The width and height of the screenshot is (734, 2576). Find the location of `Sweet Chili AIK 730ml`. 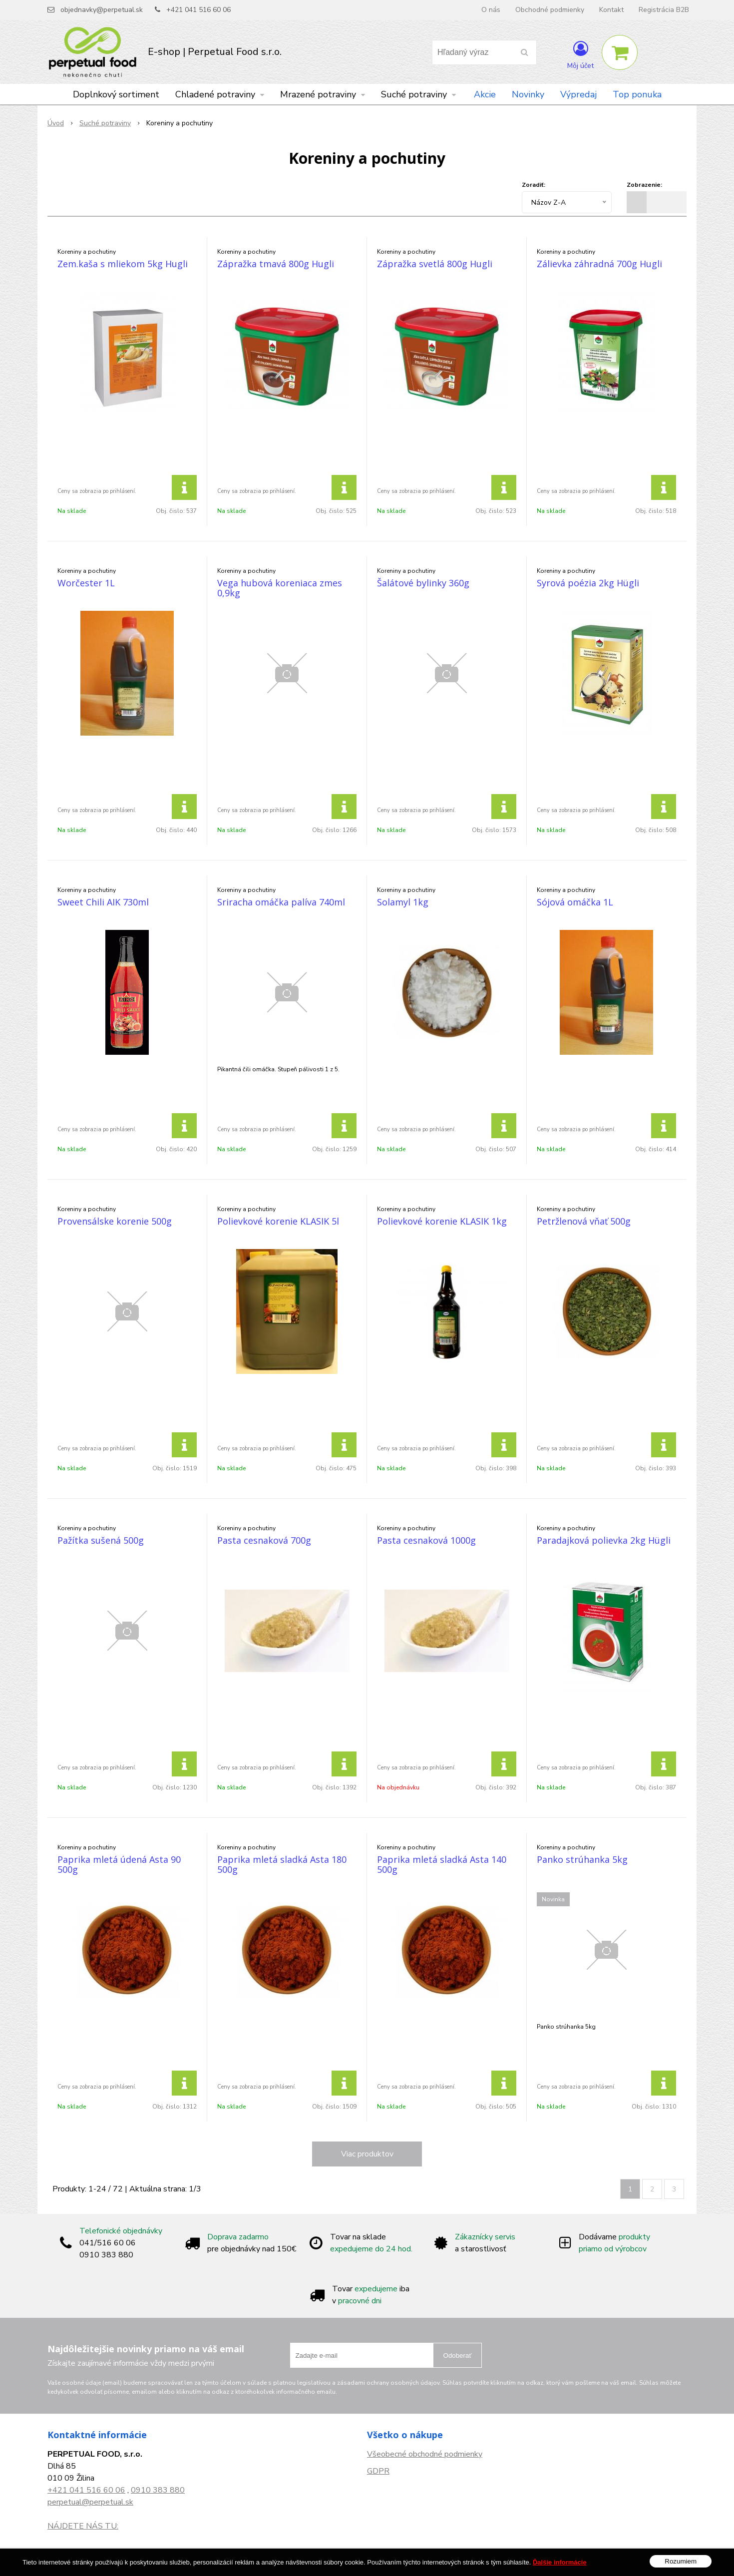

Sweet Chili AIK 730ml is located at coordinates (103, 902).